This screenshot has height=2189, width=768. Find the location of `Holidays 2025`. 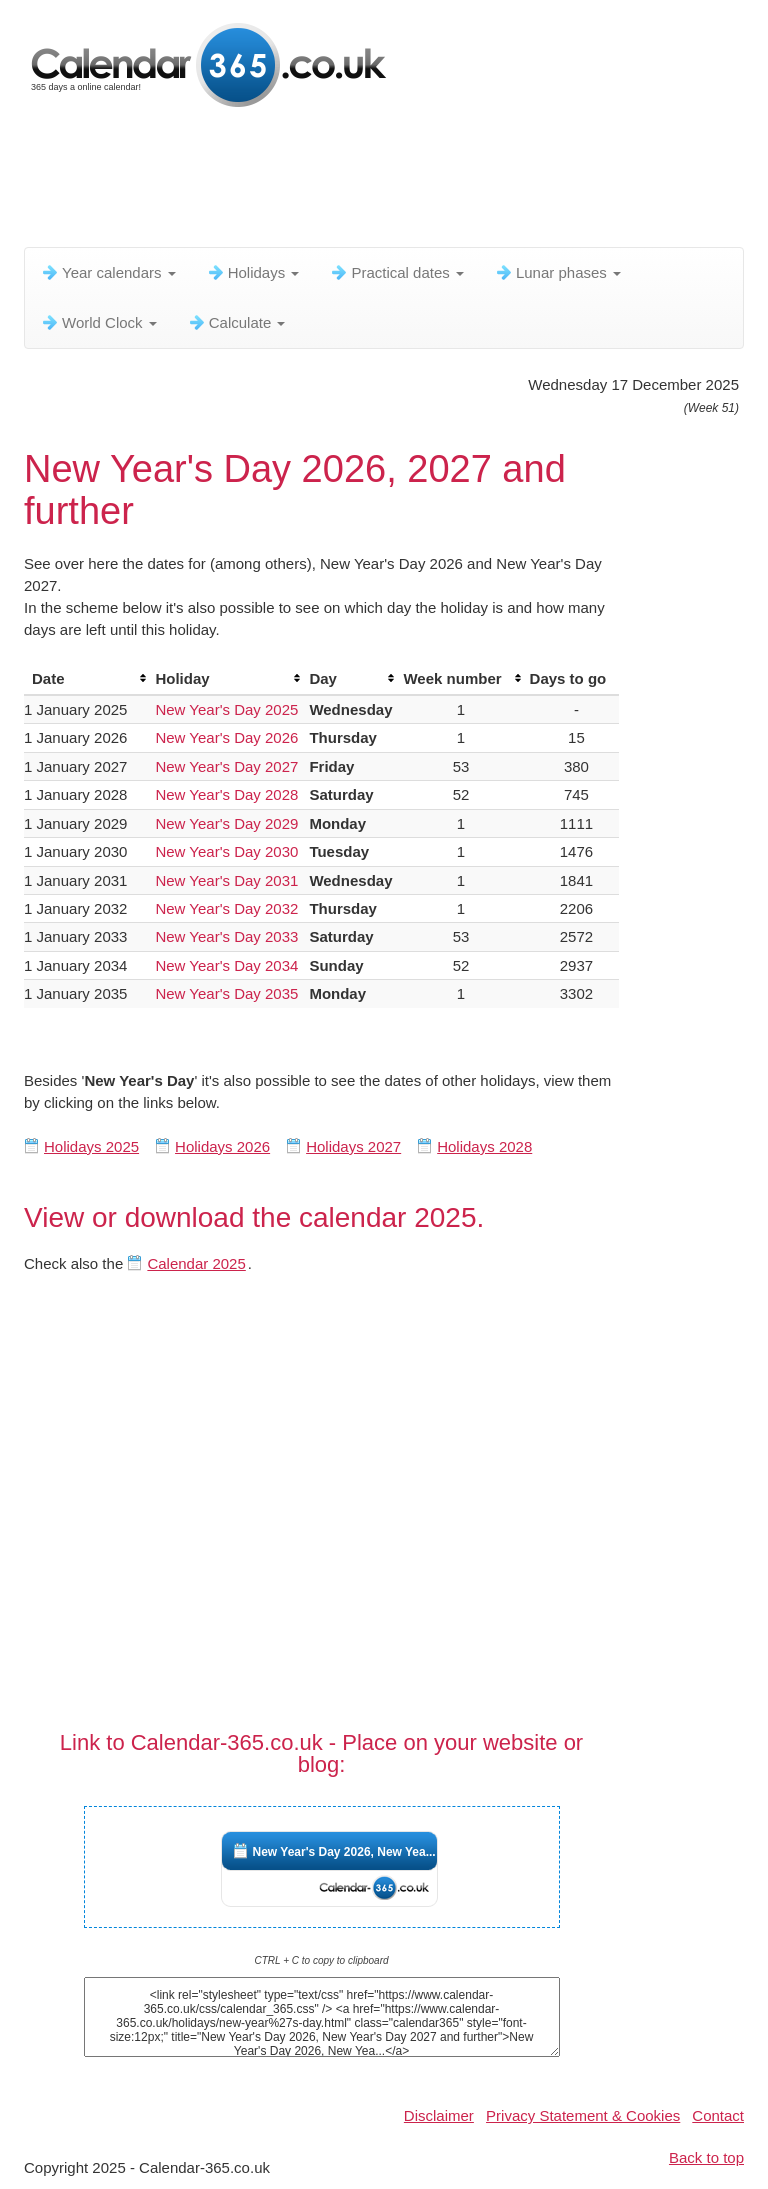

Holidays 2025 is located at coordinates (91, 1146).